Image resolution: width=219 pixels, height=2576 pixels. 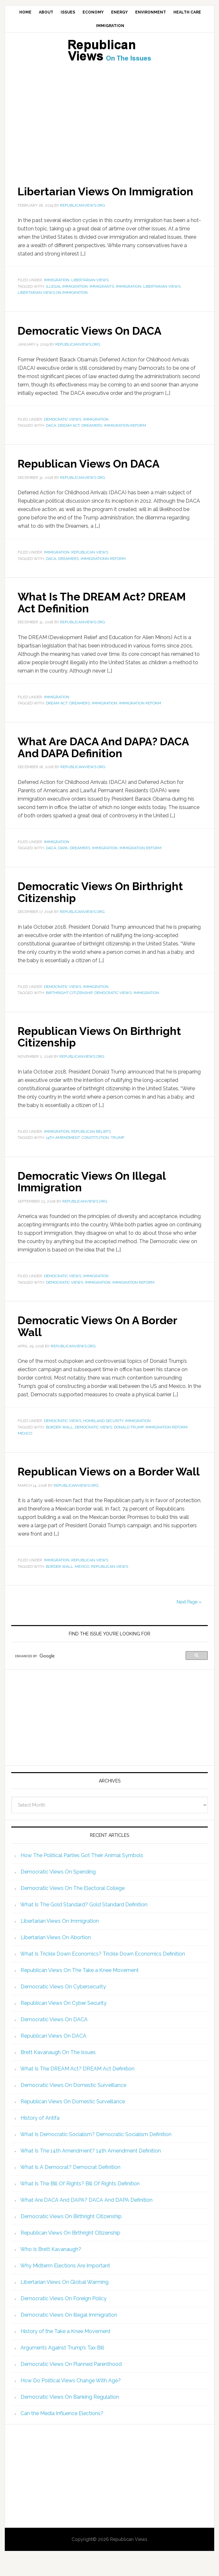 I want to click on Libertarian Views, so click(x=90, y=291).